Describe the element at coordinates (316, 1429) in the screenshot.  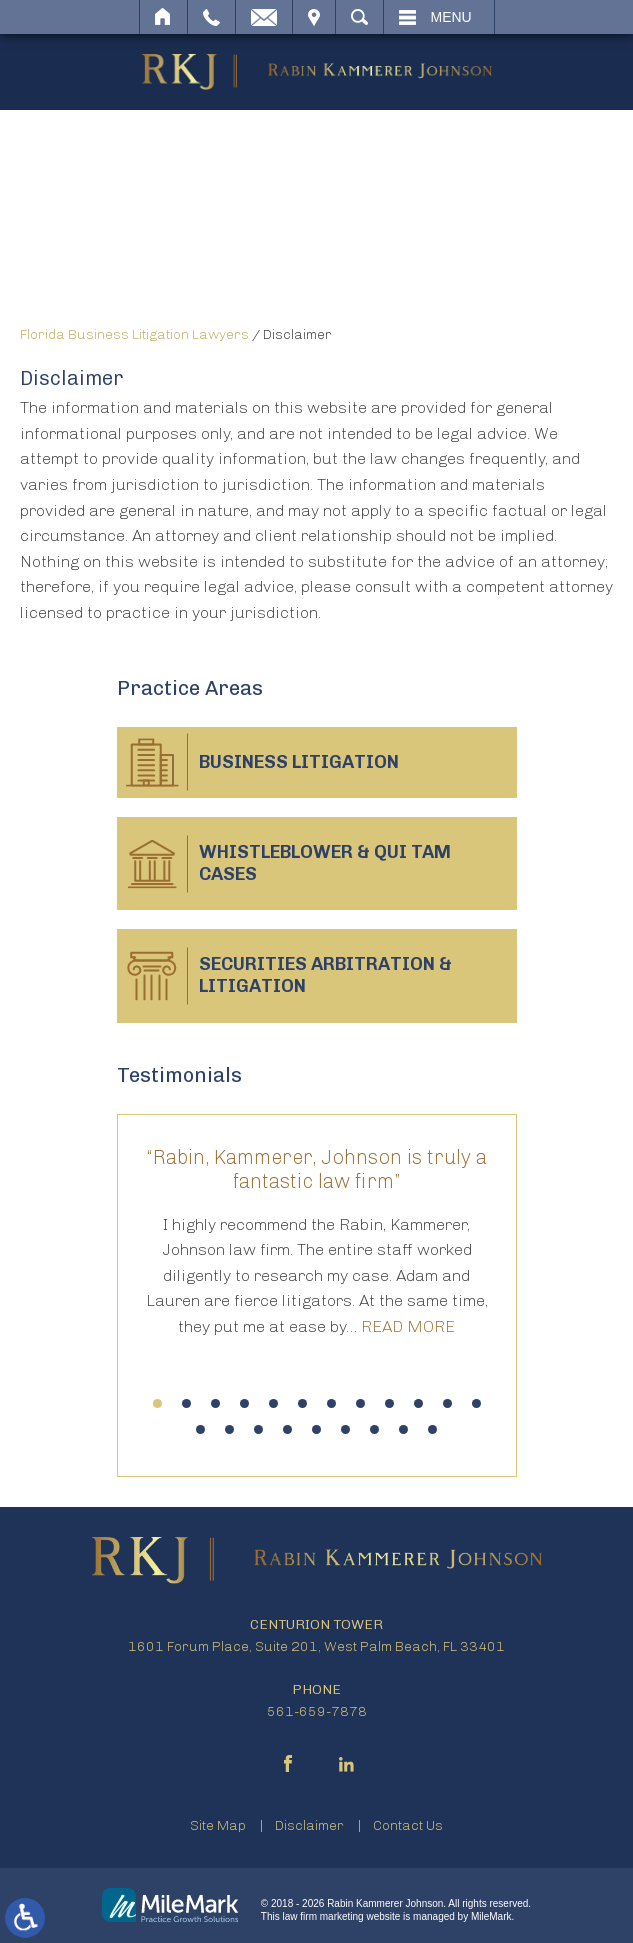
I see `17` at that location.